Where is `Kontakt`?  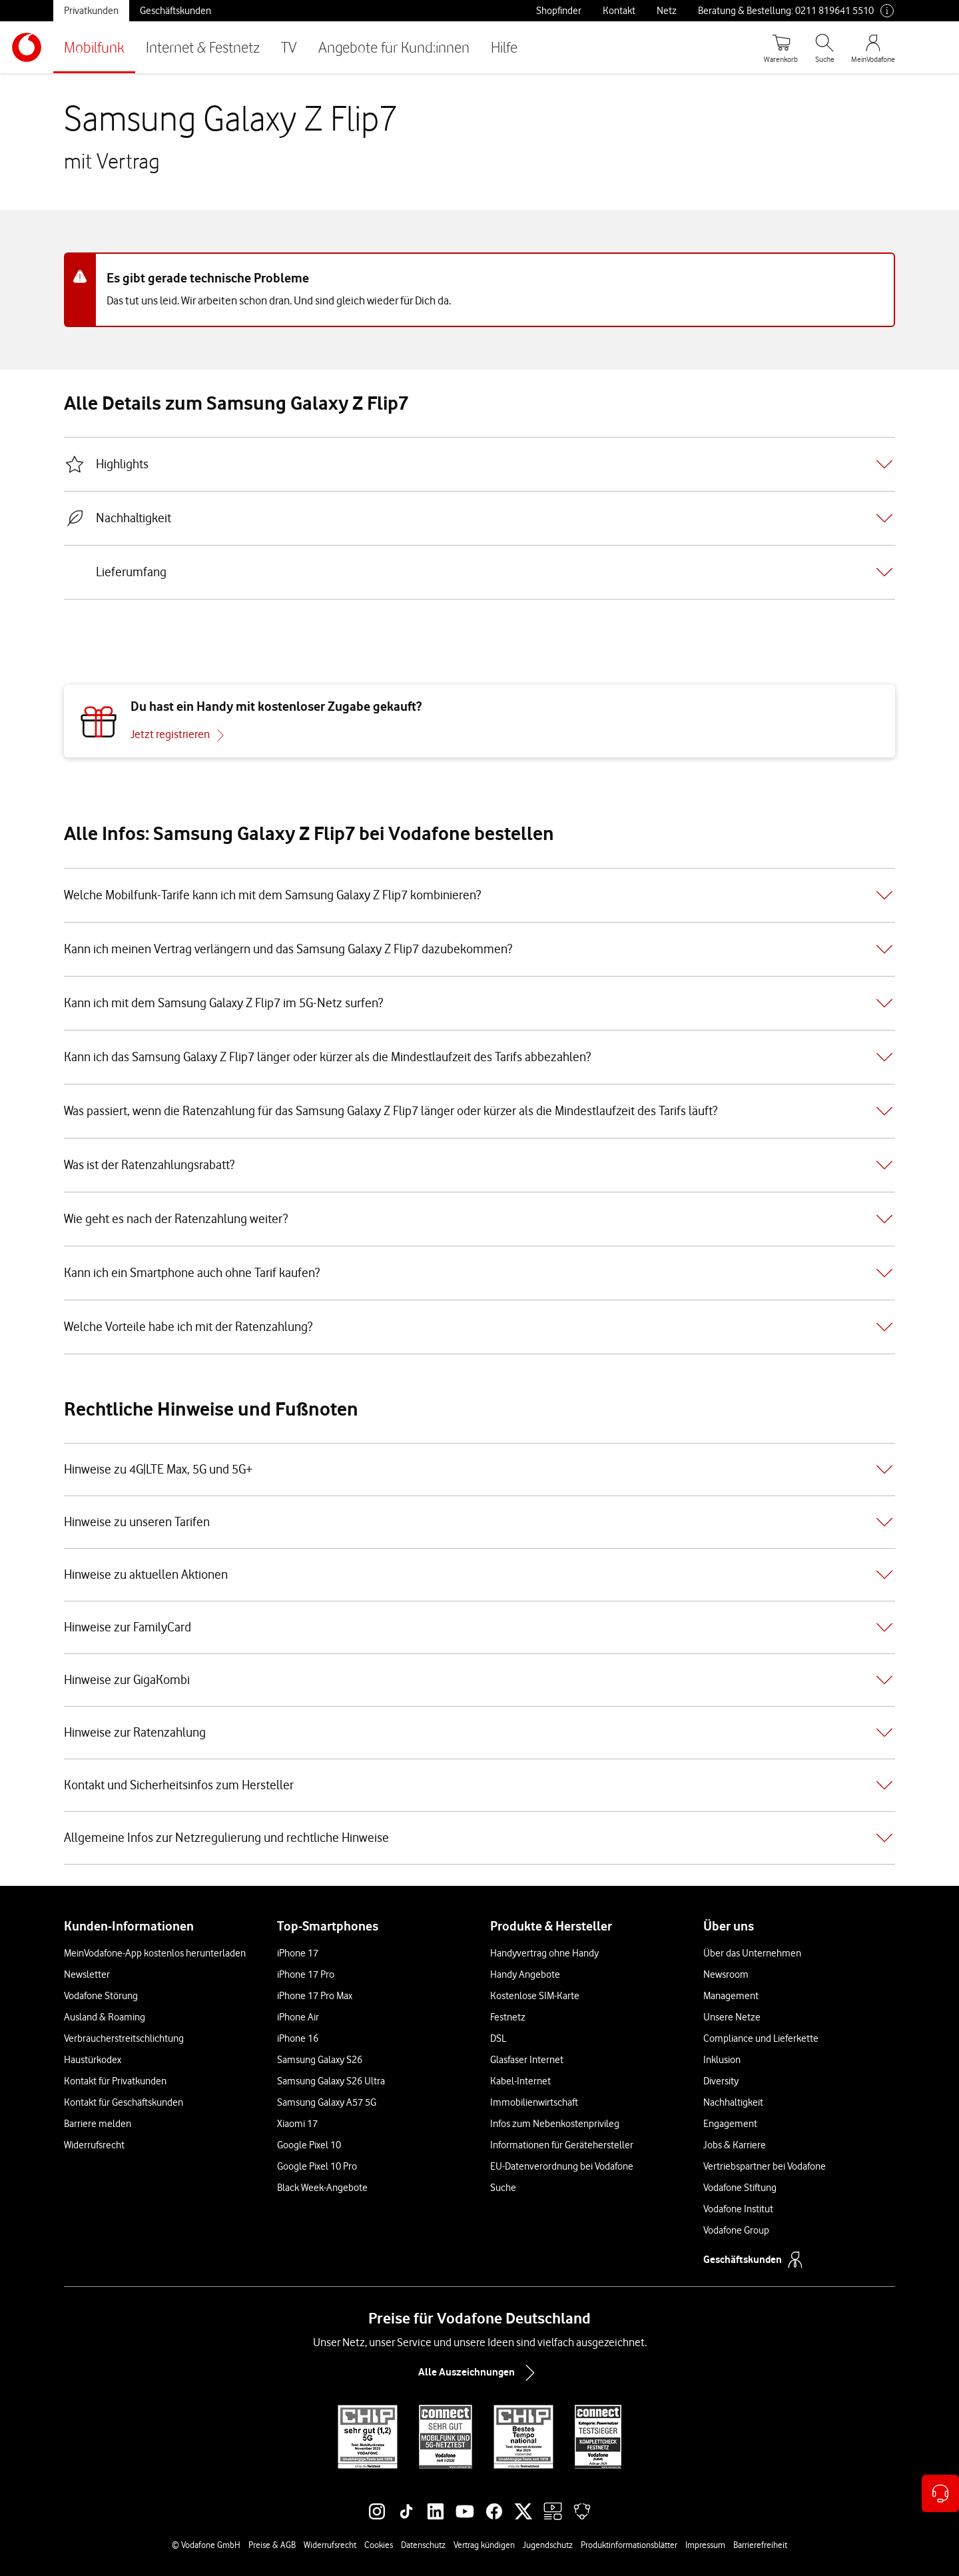
Kontakt is located at coordinates (619, 11).